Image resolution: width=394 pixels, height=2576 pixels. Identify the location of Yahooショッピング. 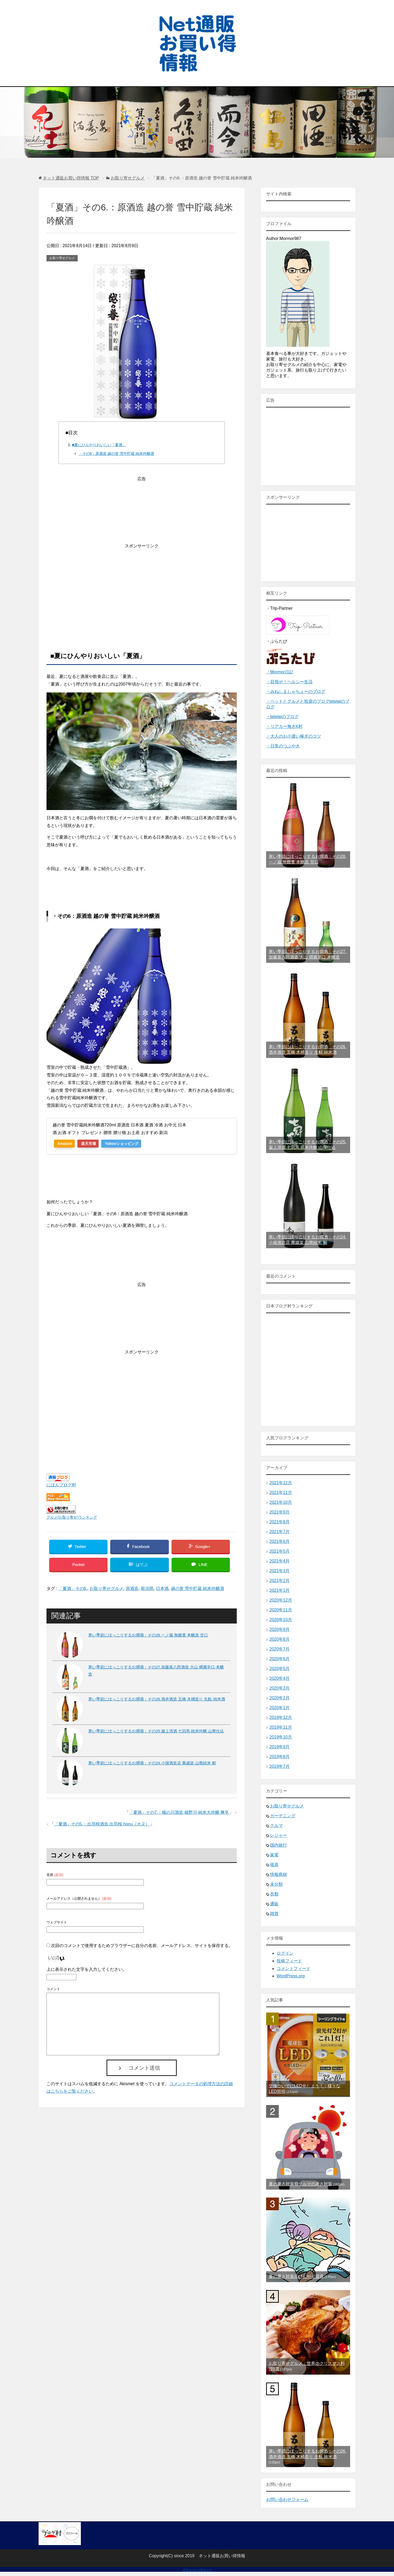
(129, 1143).